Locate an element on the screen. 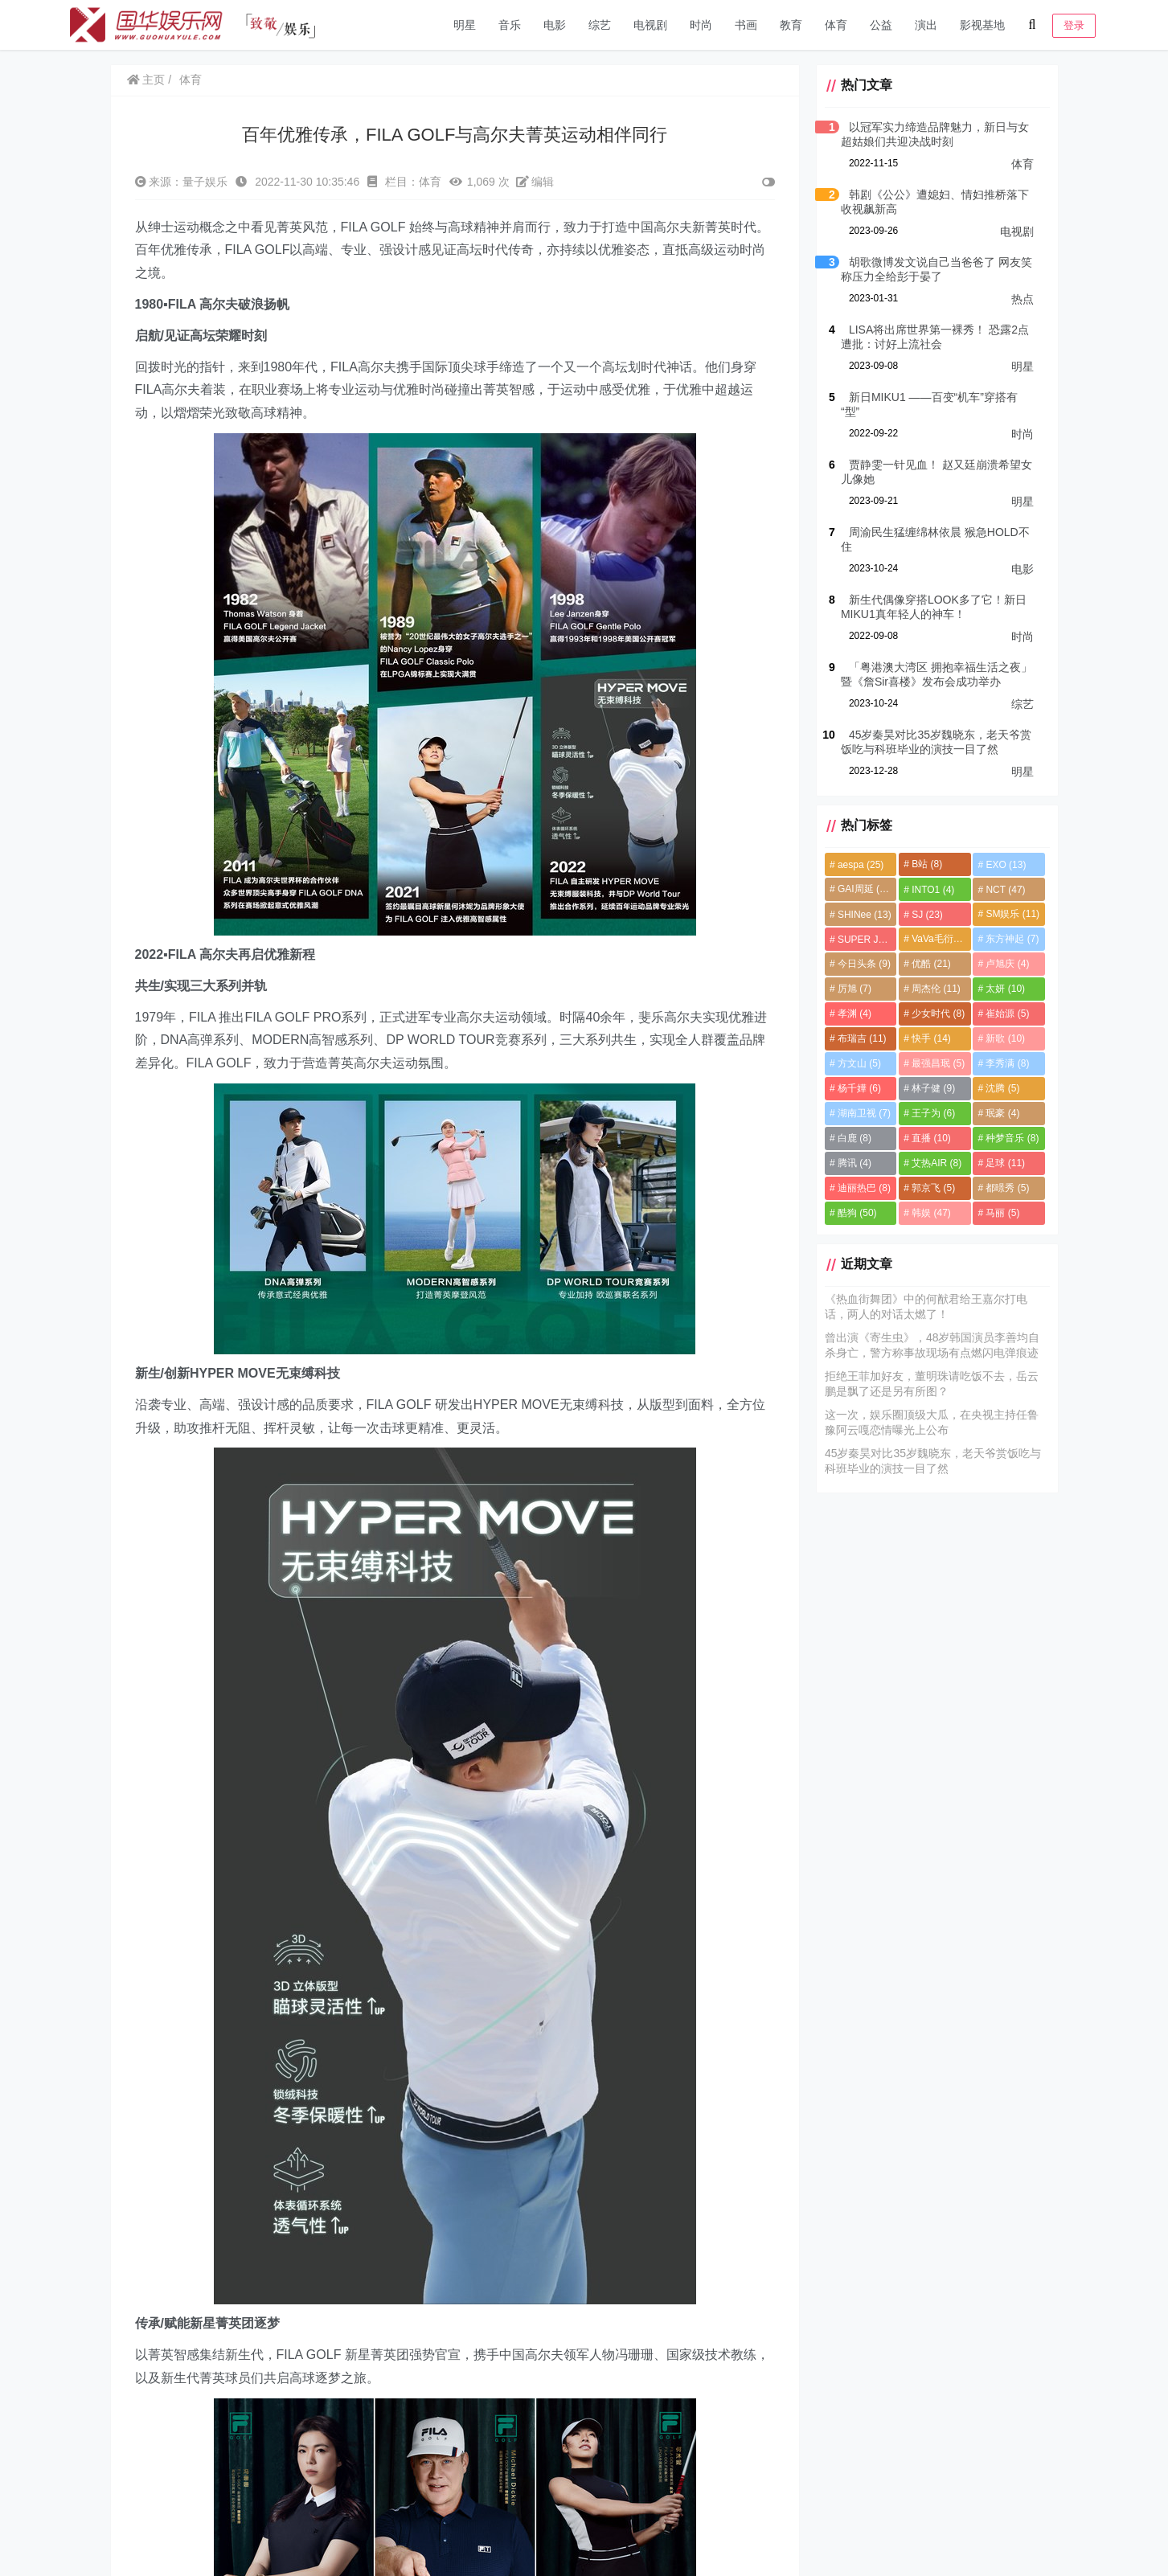 The width and height of the screenshot is (1168, 2576). 韩娱 [韩娱 (47个项目)] is located at coordinates (931, 1212).